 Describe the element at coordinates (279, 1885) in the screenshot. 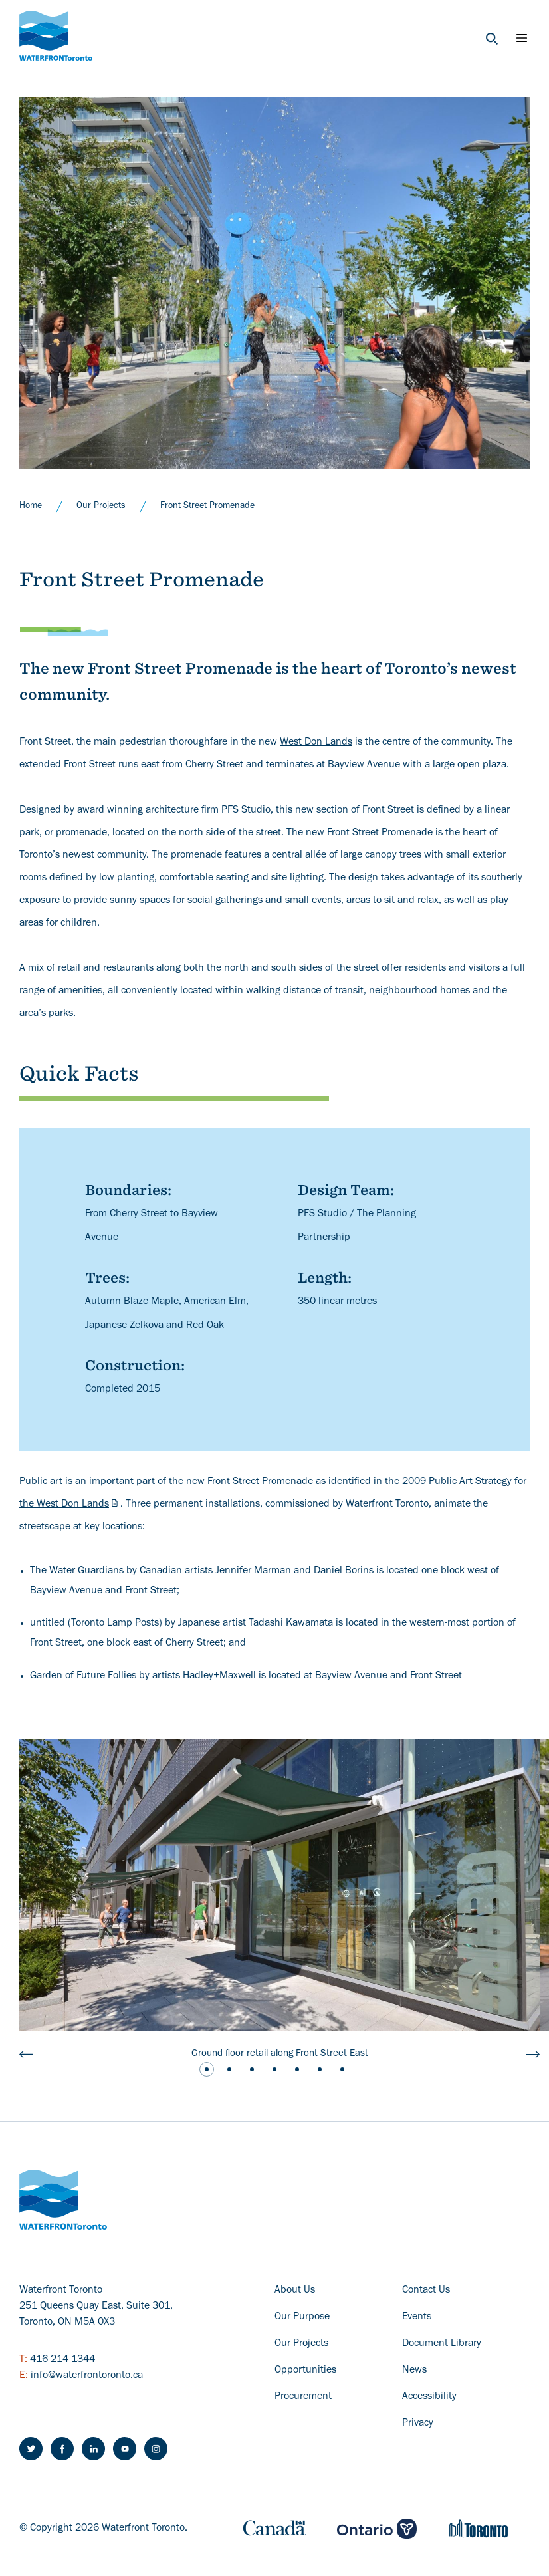

I see `[a photo a building and sidewalk showing the ground floor retail]` at that location.